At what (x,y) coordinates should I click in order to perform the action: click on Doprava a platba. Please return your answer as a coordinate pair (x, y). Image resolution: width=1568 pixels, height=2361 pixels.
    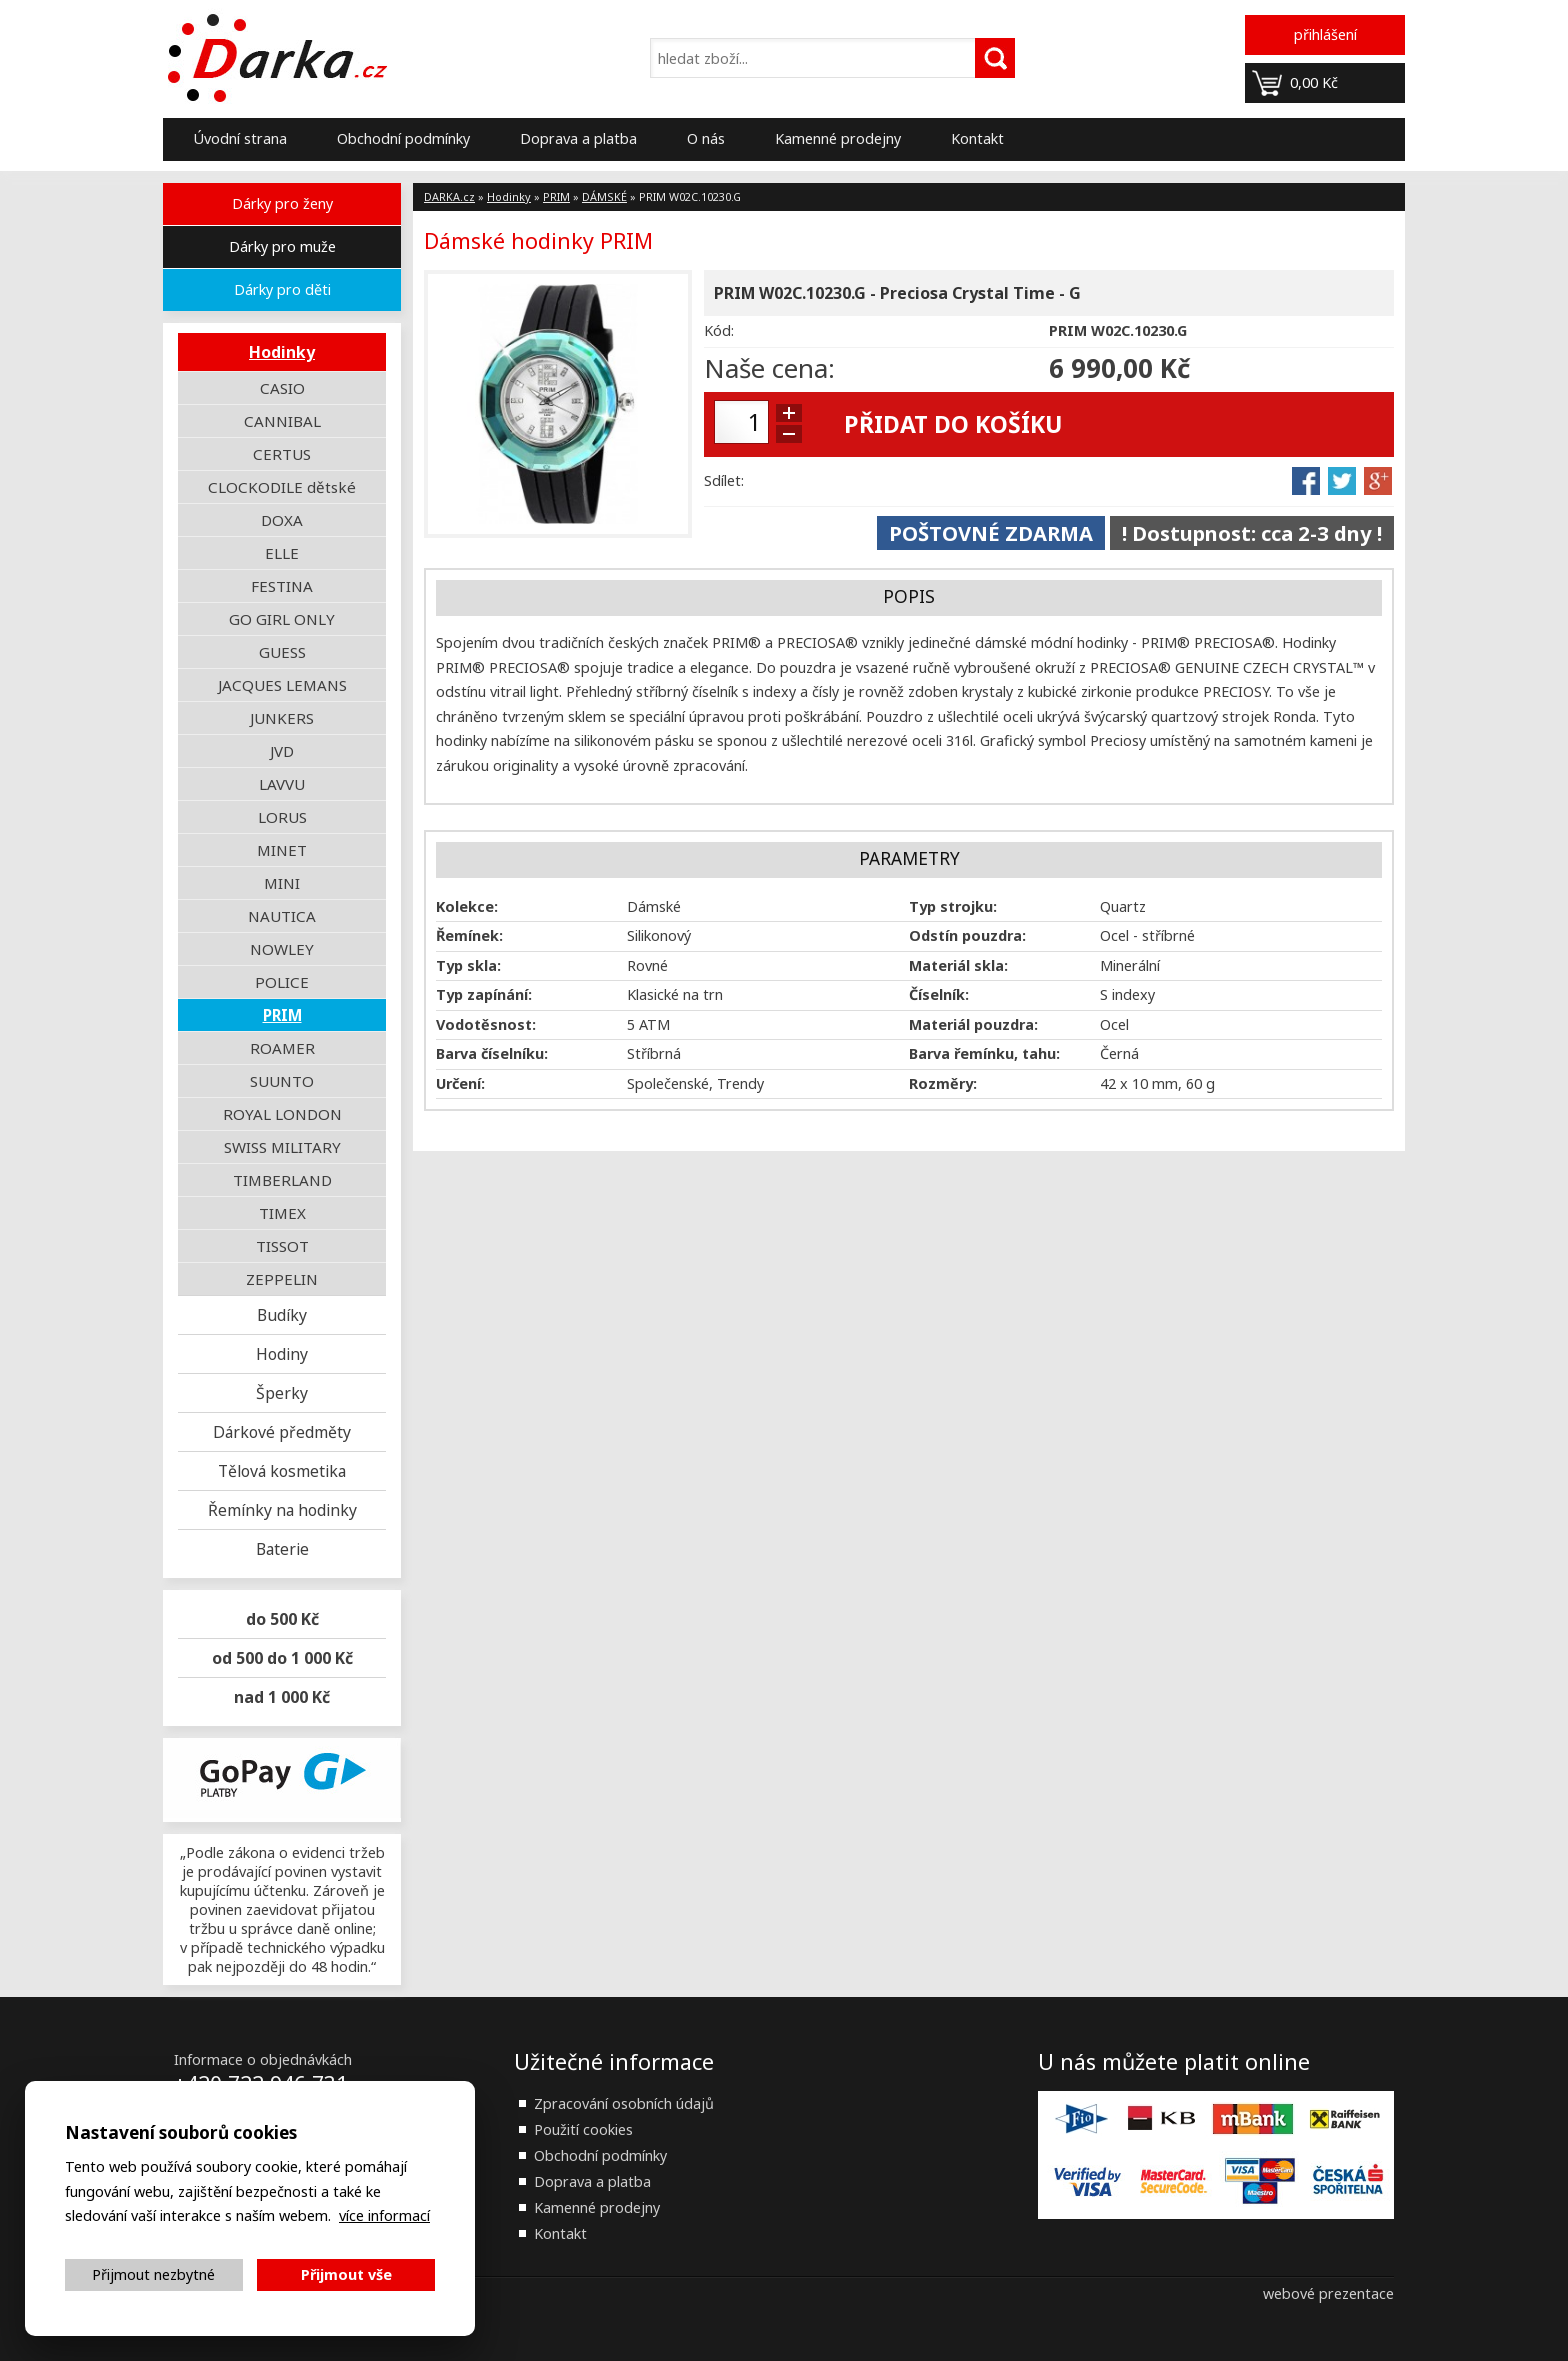
    Looking at the image, I should click on (578, 138).